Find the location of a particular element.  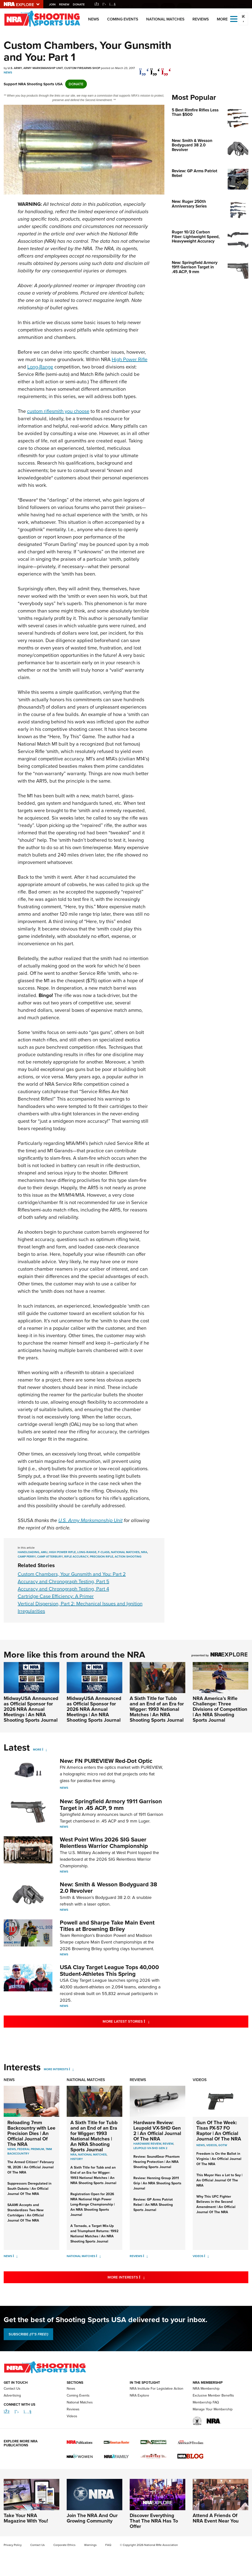

NRA Membership is located at coordinates (206, 2388).